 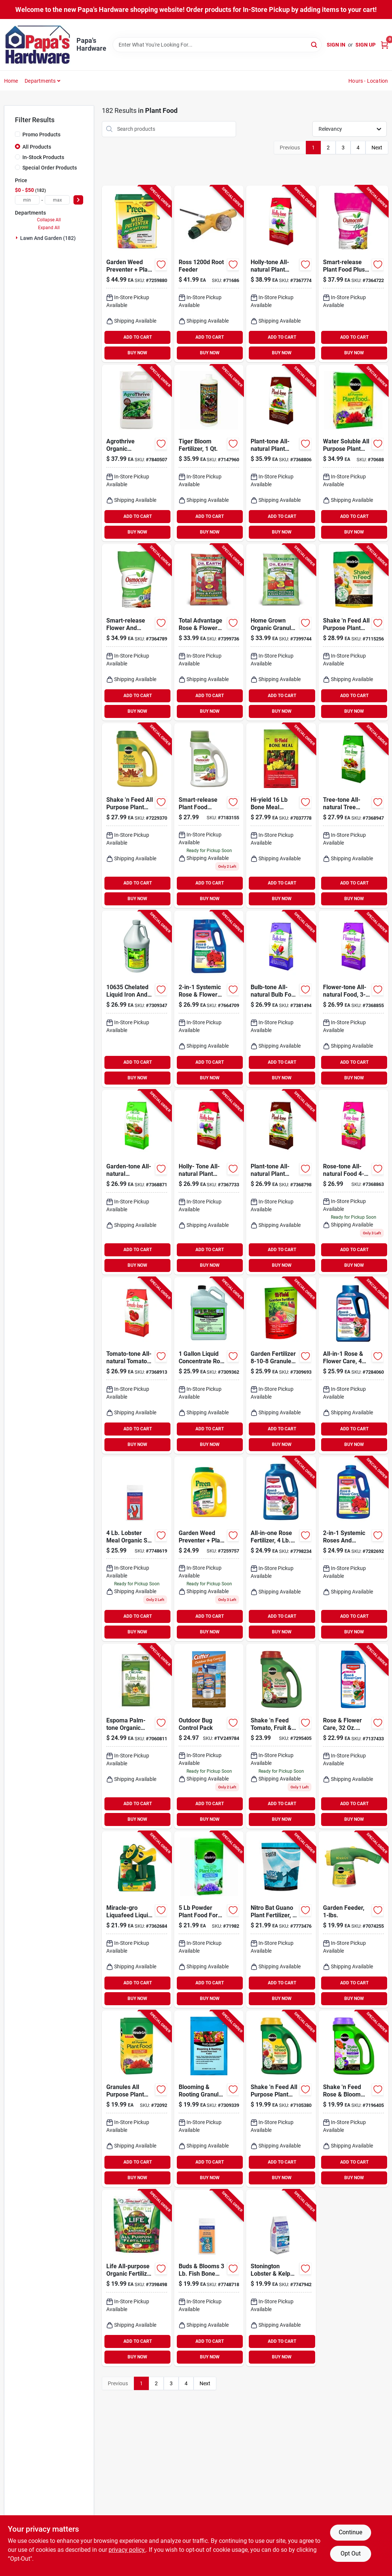 I want to click on [Go to espoma-tree-tone-organic-granules-plant-food-050197007184 product page], so click(x=353, y=815).